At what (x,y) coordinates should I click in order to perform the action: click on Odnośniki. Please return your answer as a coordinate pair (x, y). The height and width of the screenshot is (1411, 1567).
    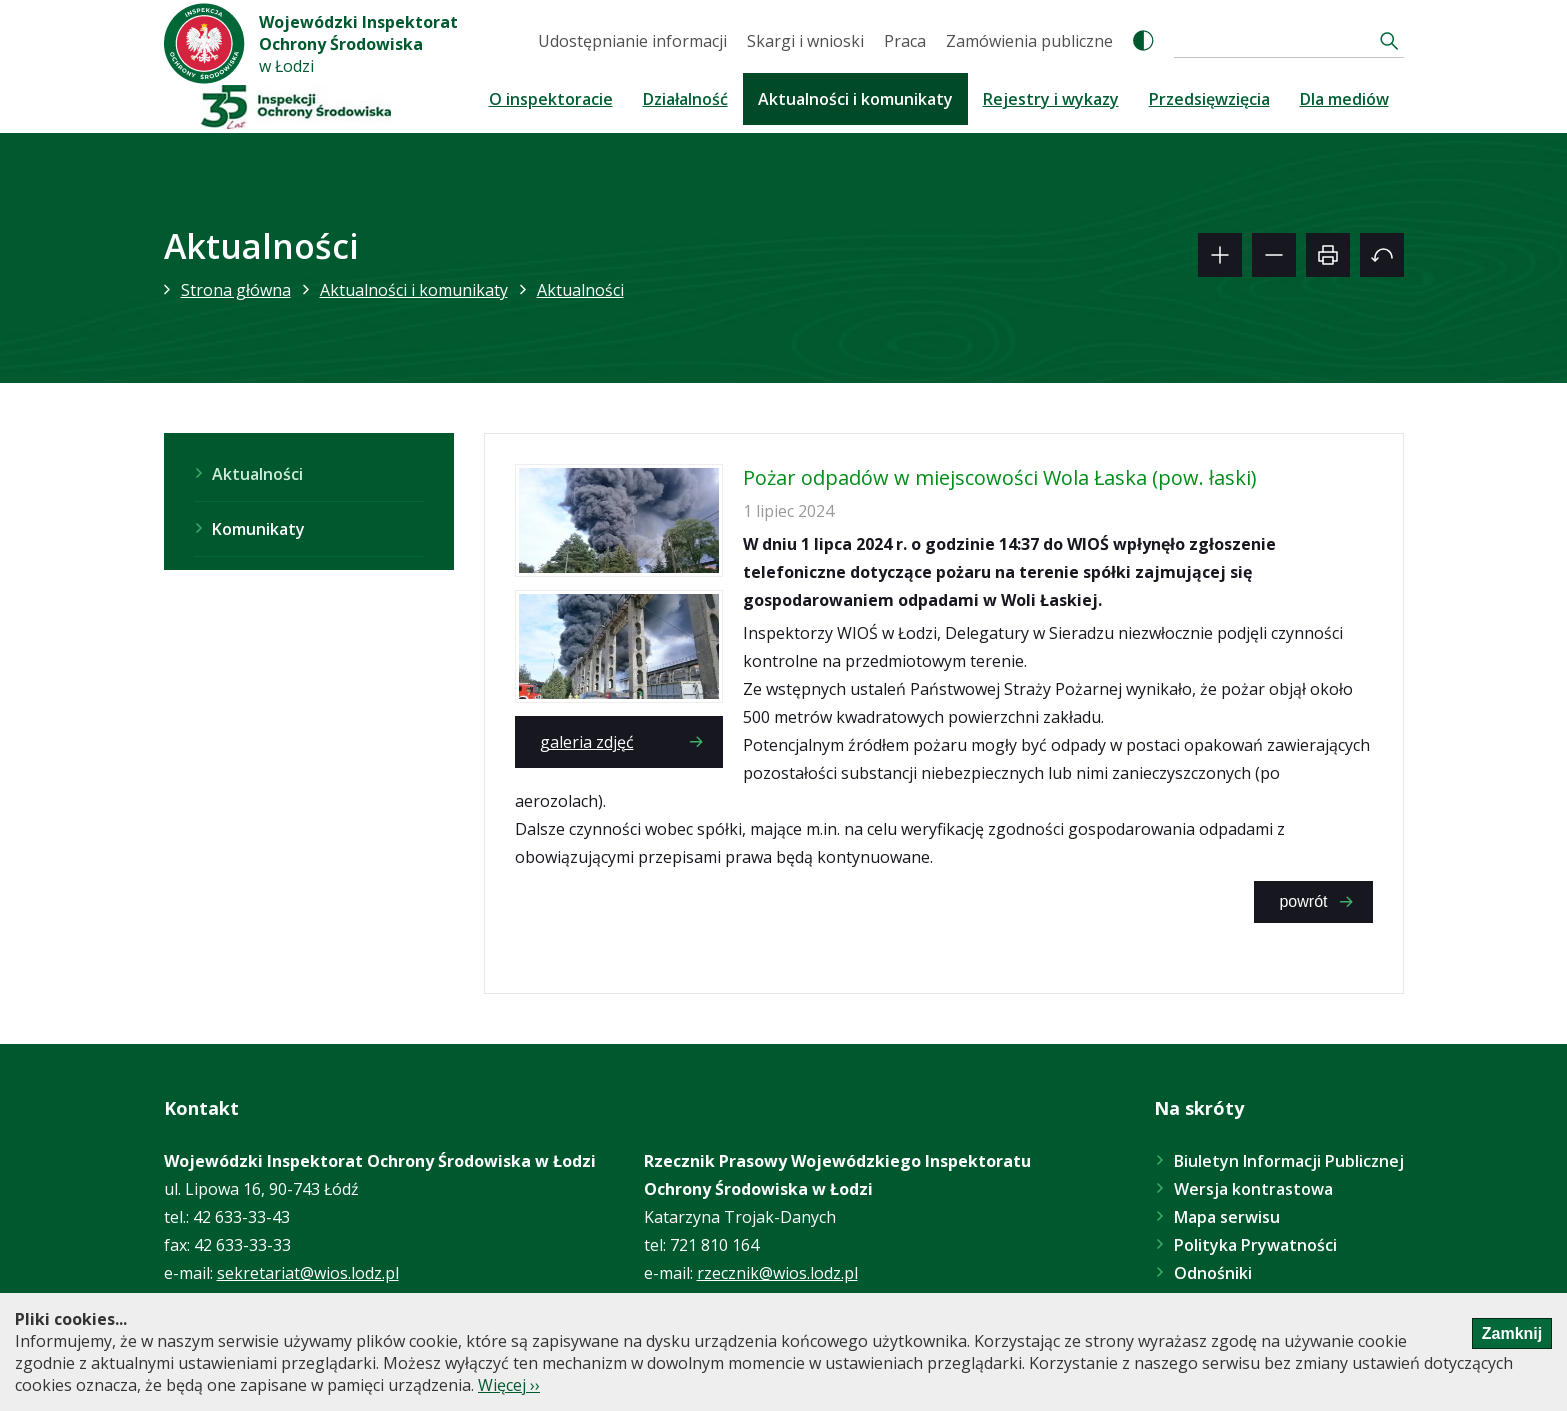
    Looking at the image, I should click on (1213, 1273).